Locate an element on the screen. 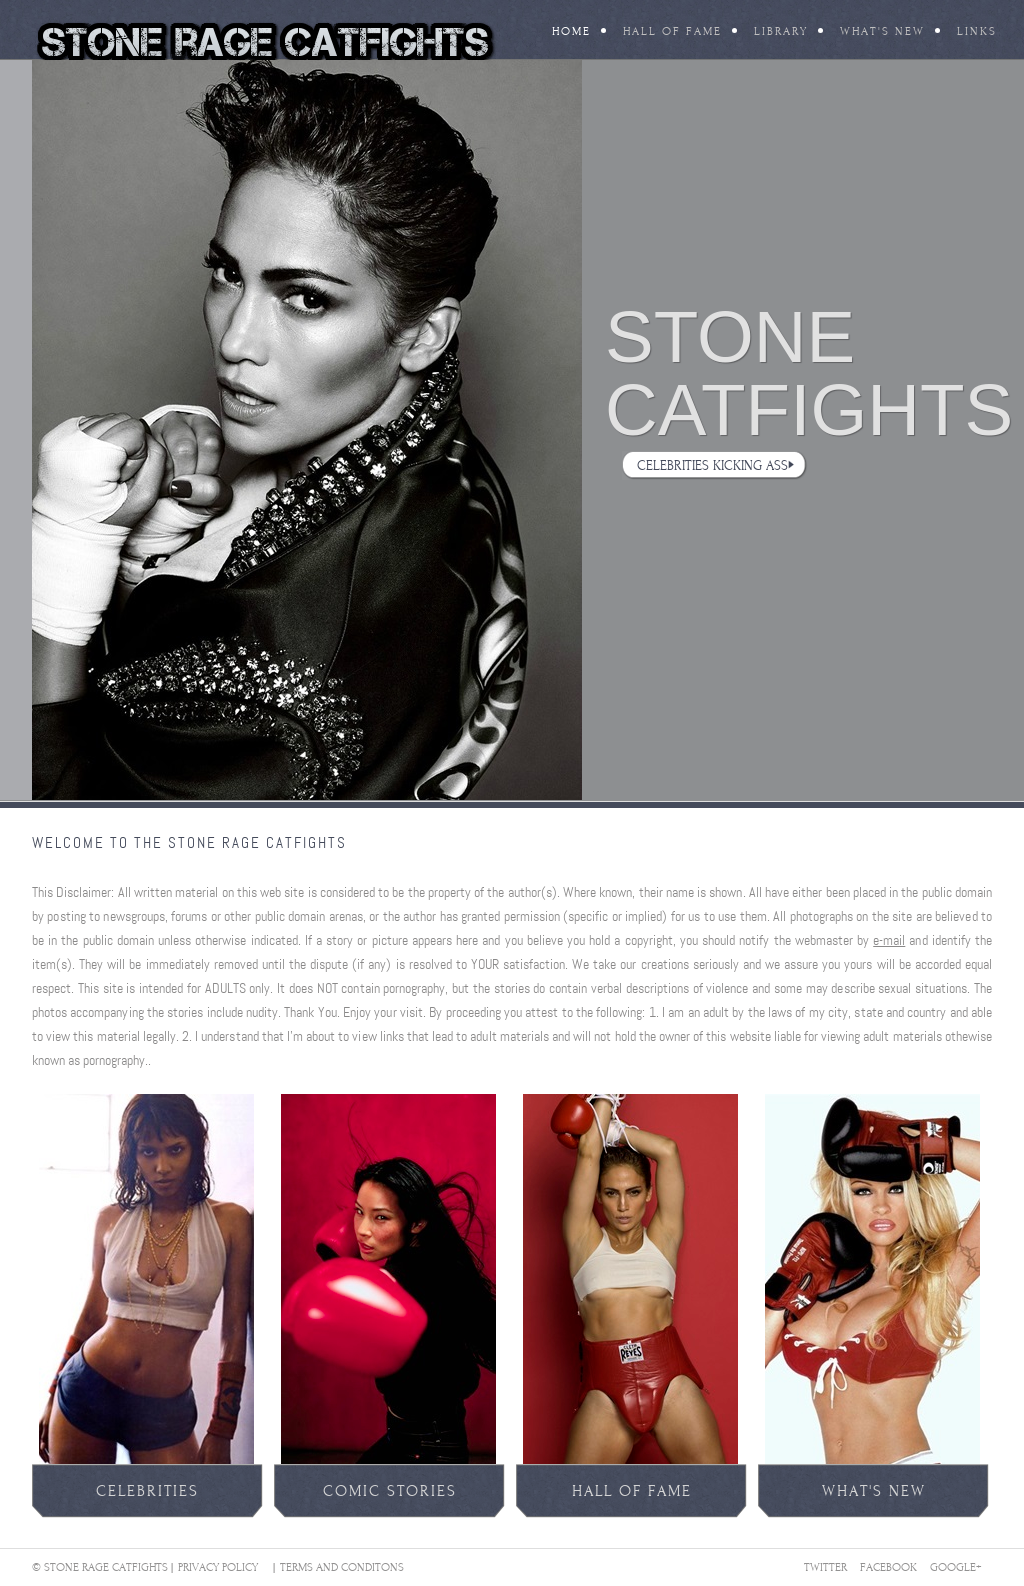 This screenshot has width=1024, height=1586. e-mail is located at coordinates (889, 940).